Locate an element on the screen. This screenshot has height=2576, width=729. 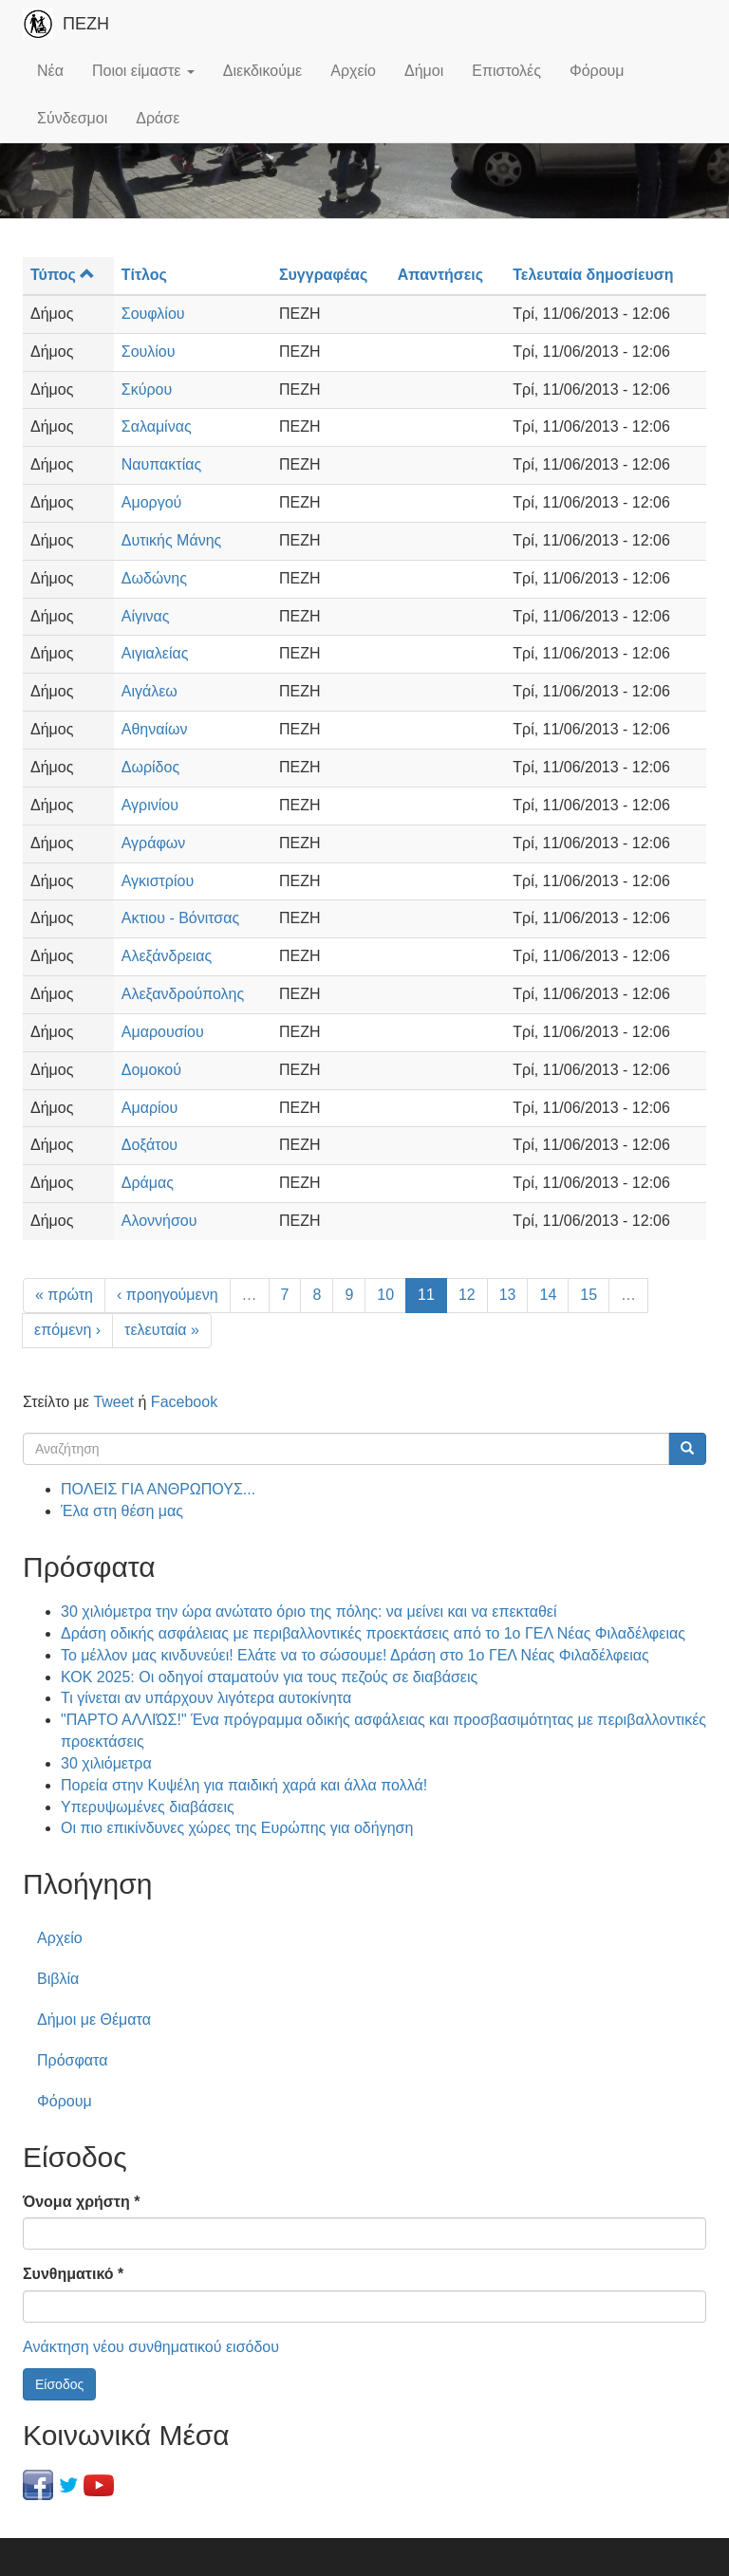
Αγκιστρίου is located at coordinates (158, 881).